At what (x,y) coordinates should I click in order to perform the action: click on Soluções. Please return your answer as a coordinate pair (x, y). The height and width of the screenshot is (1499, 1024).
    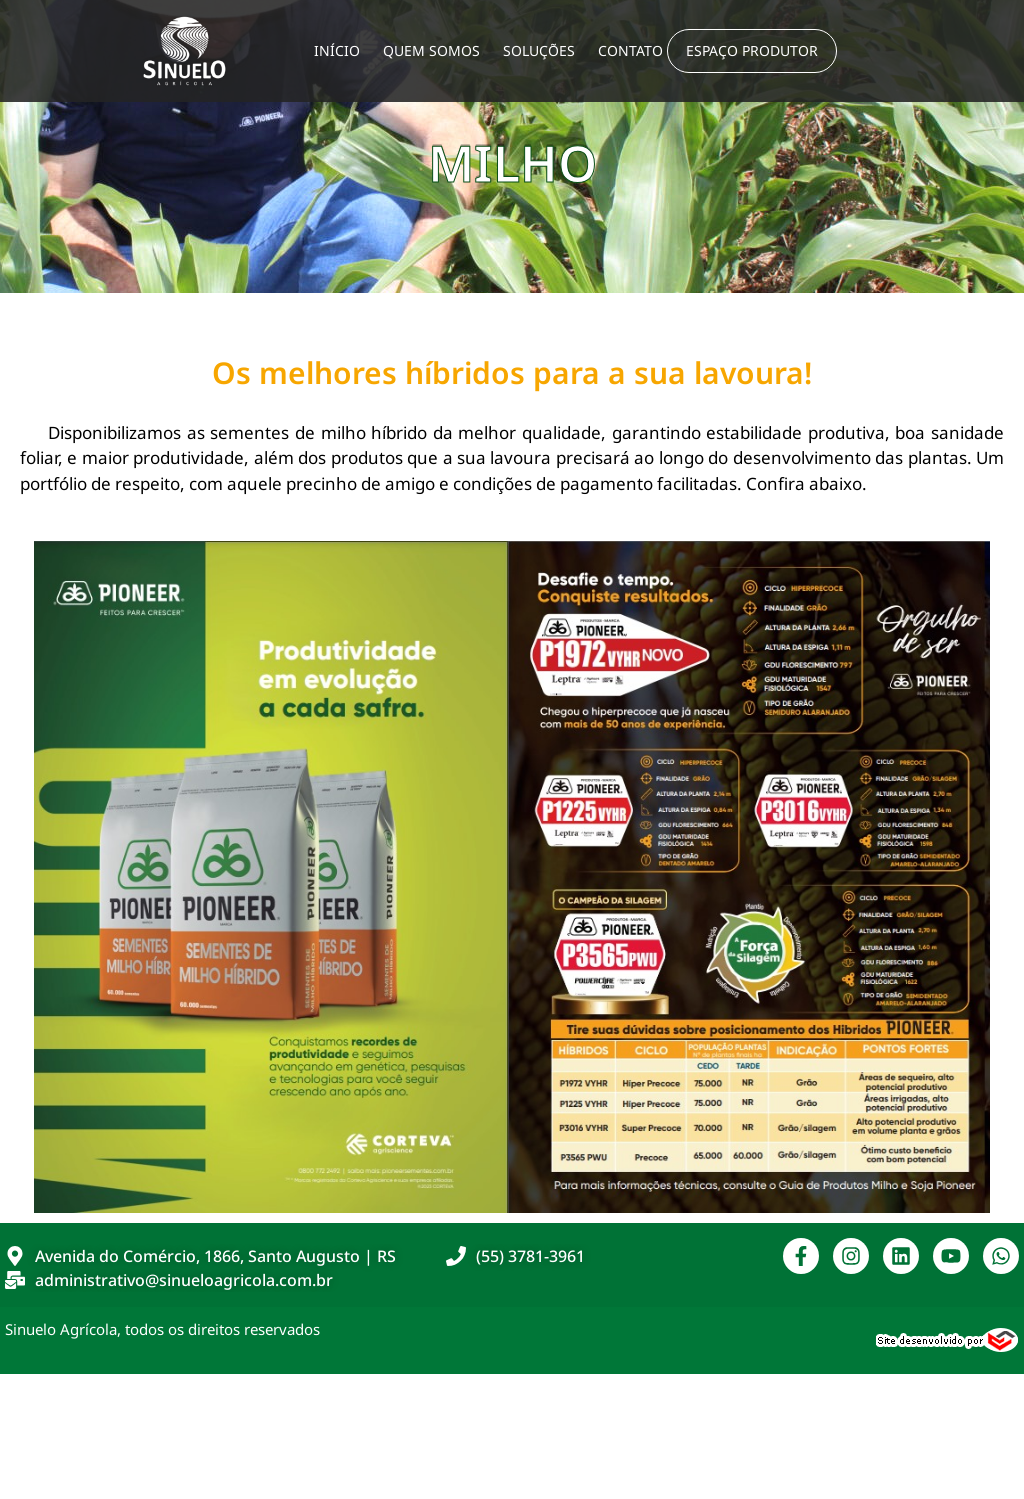
    Looking at the image, I should click on (539, 50).